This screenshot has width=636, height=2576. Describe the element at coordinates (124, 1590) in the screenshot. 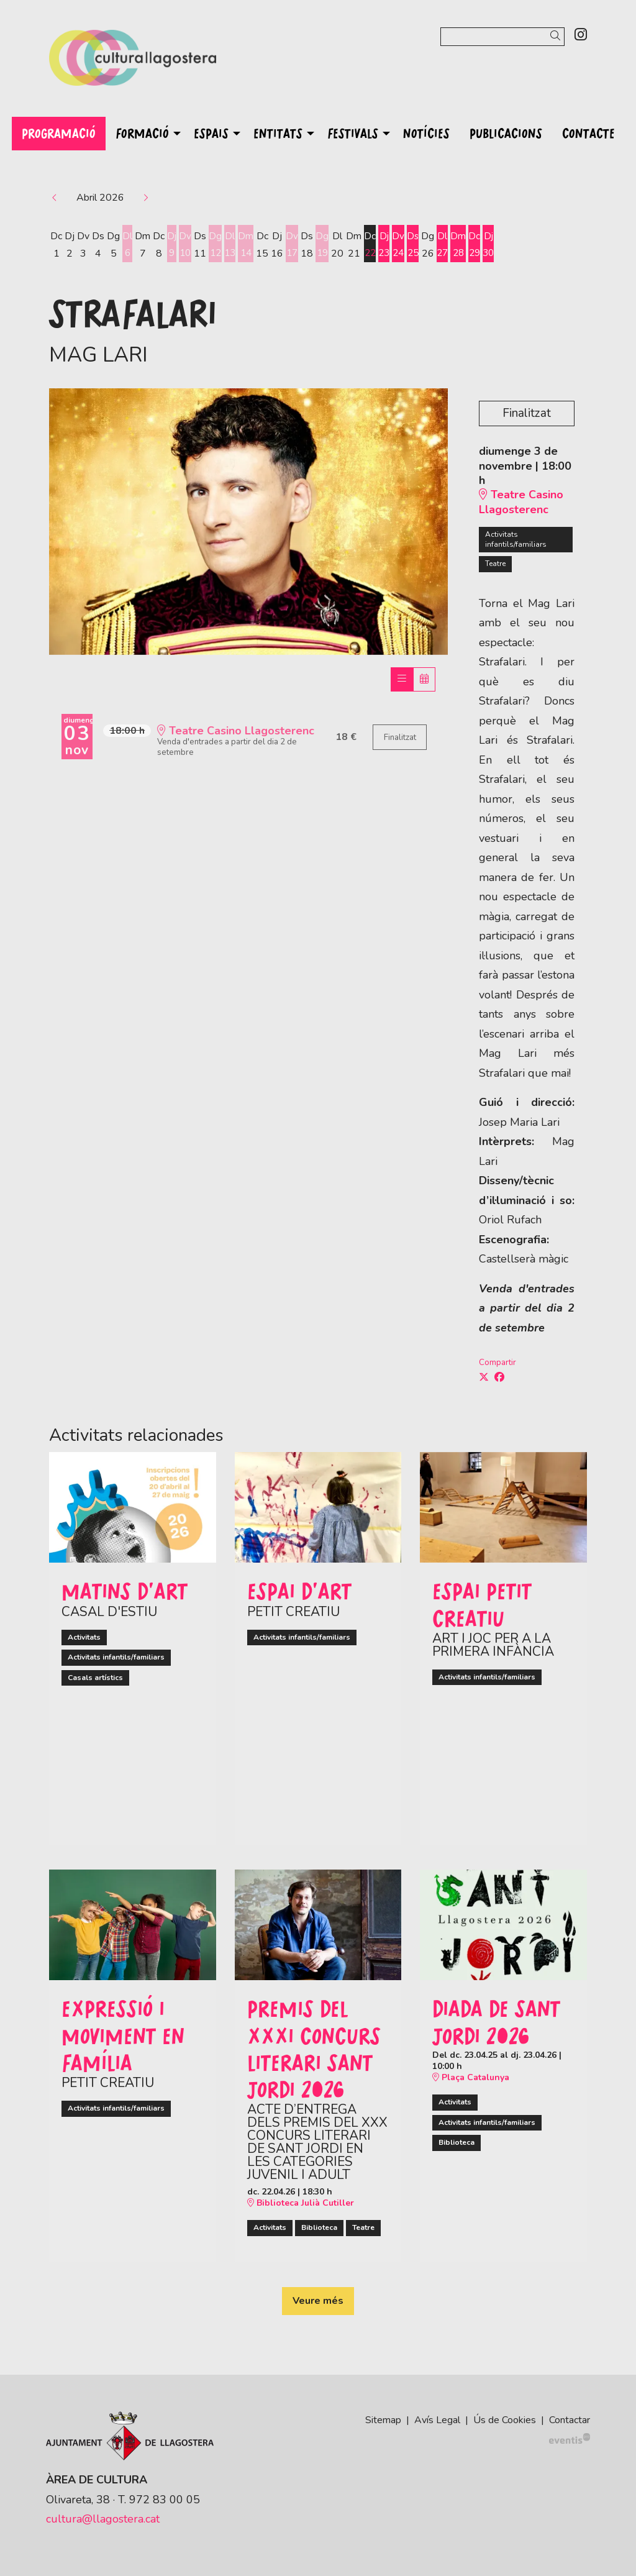

I see `MATINS D'ART` at that location.